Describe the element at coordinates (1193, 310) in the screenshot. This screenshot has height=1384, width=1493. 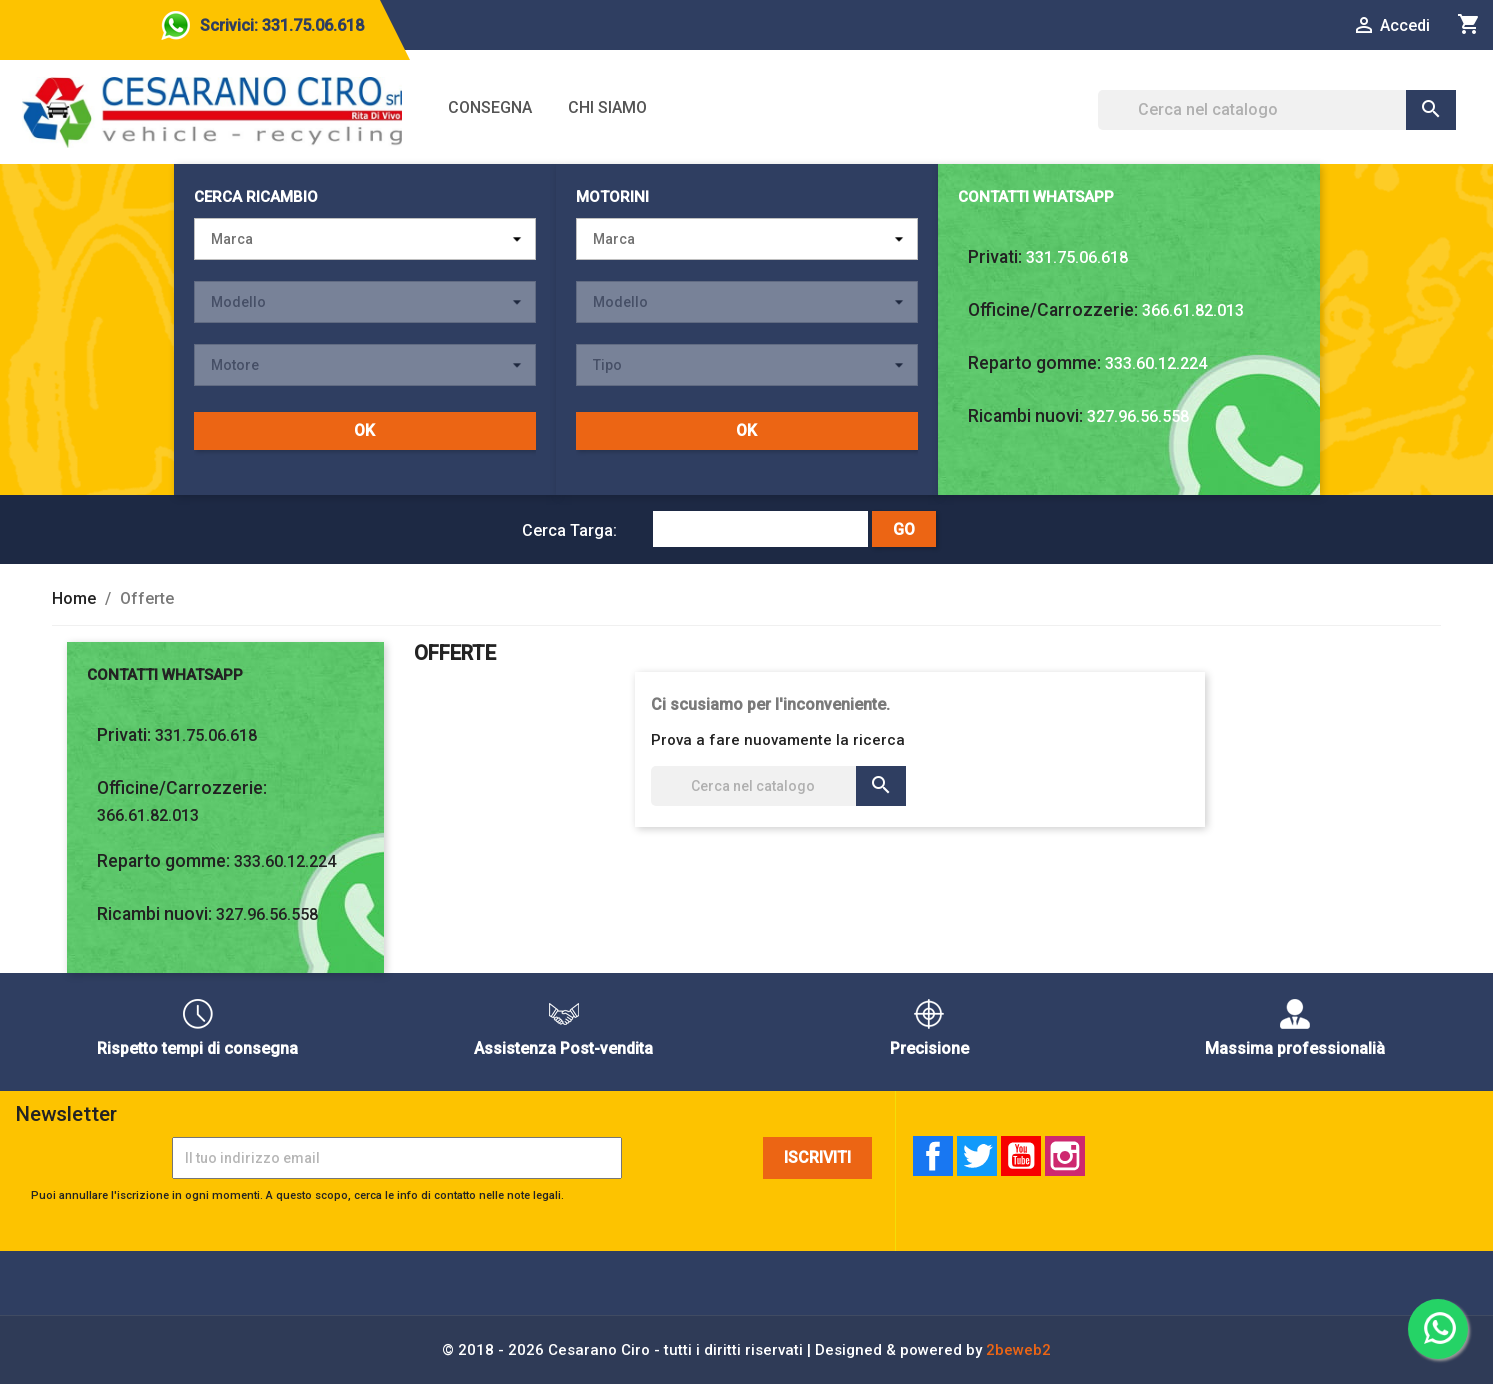
I see `366.61.82.013` at that location.